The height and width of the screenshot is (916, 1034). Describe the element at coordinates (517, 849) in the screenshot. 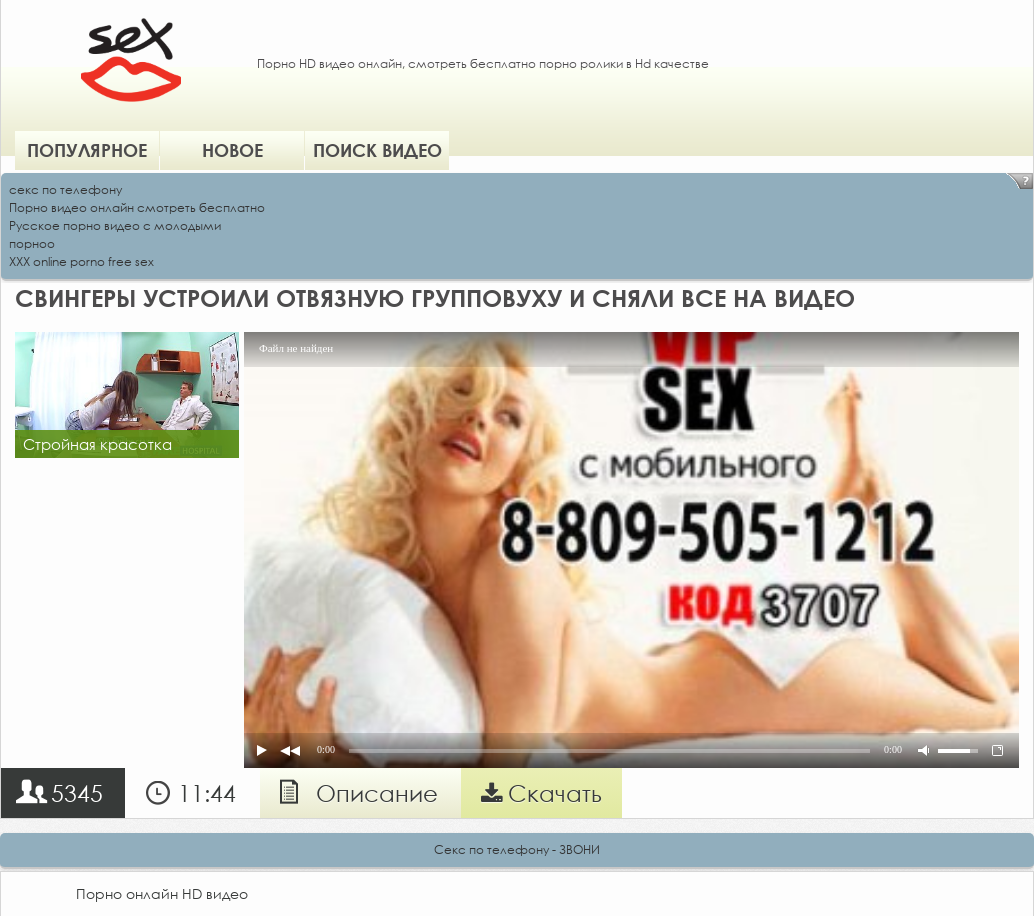

I see `Секс по телефону - ЗВОНИ` at that location.